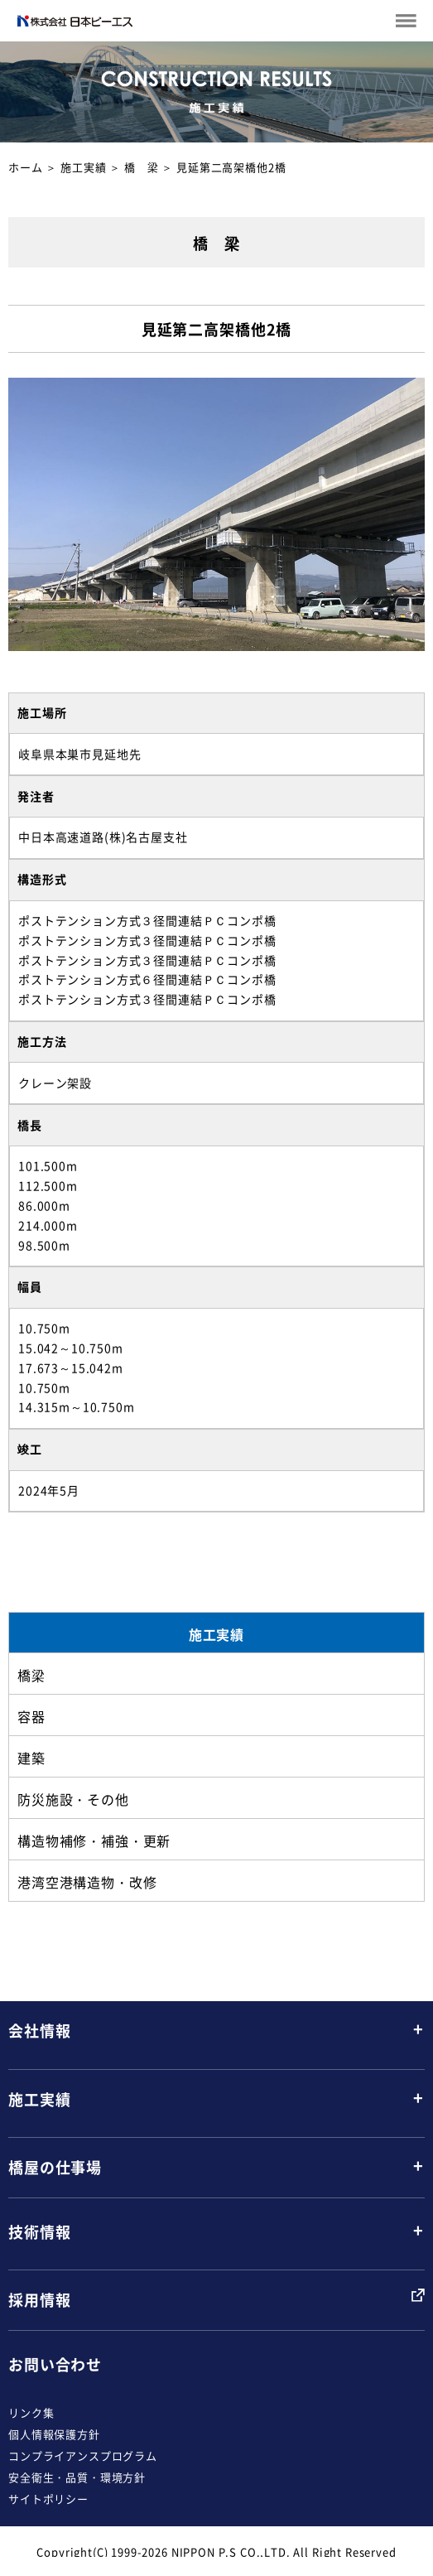 The height and width of the screenshot is (2576, 433). I want to click on 橋 梁, so click(141, 167).